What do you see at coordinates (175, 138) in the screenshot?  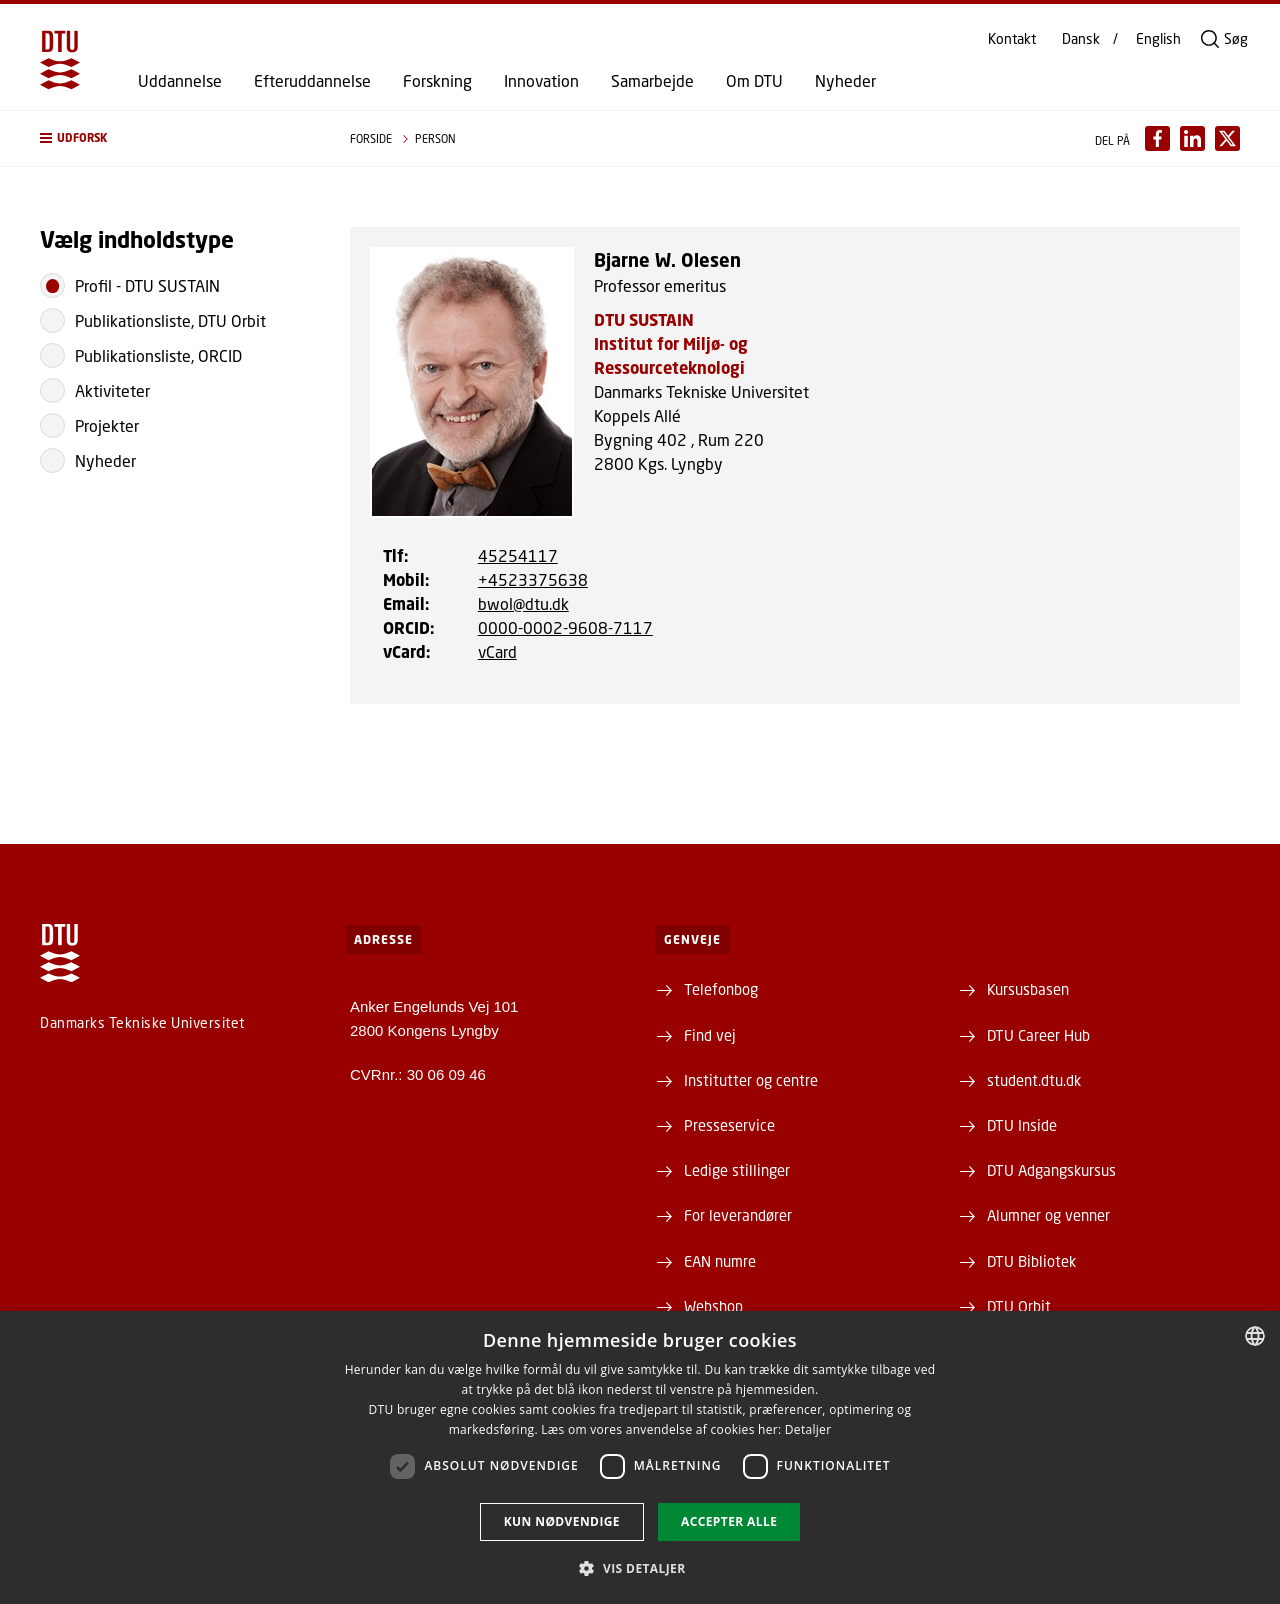 I see `[button]` at bounding box center [175, 138].